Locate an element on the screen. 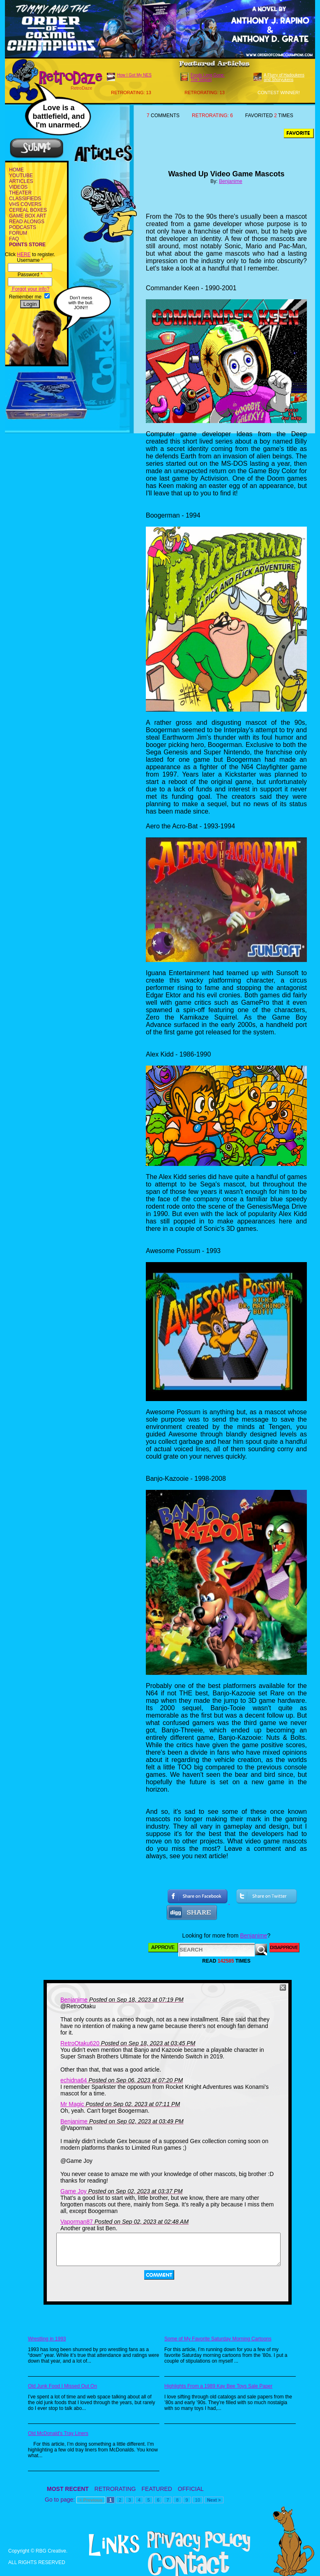 This screenshot has height=2576, width=320. HERE is located at coordinates (23, 254).